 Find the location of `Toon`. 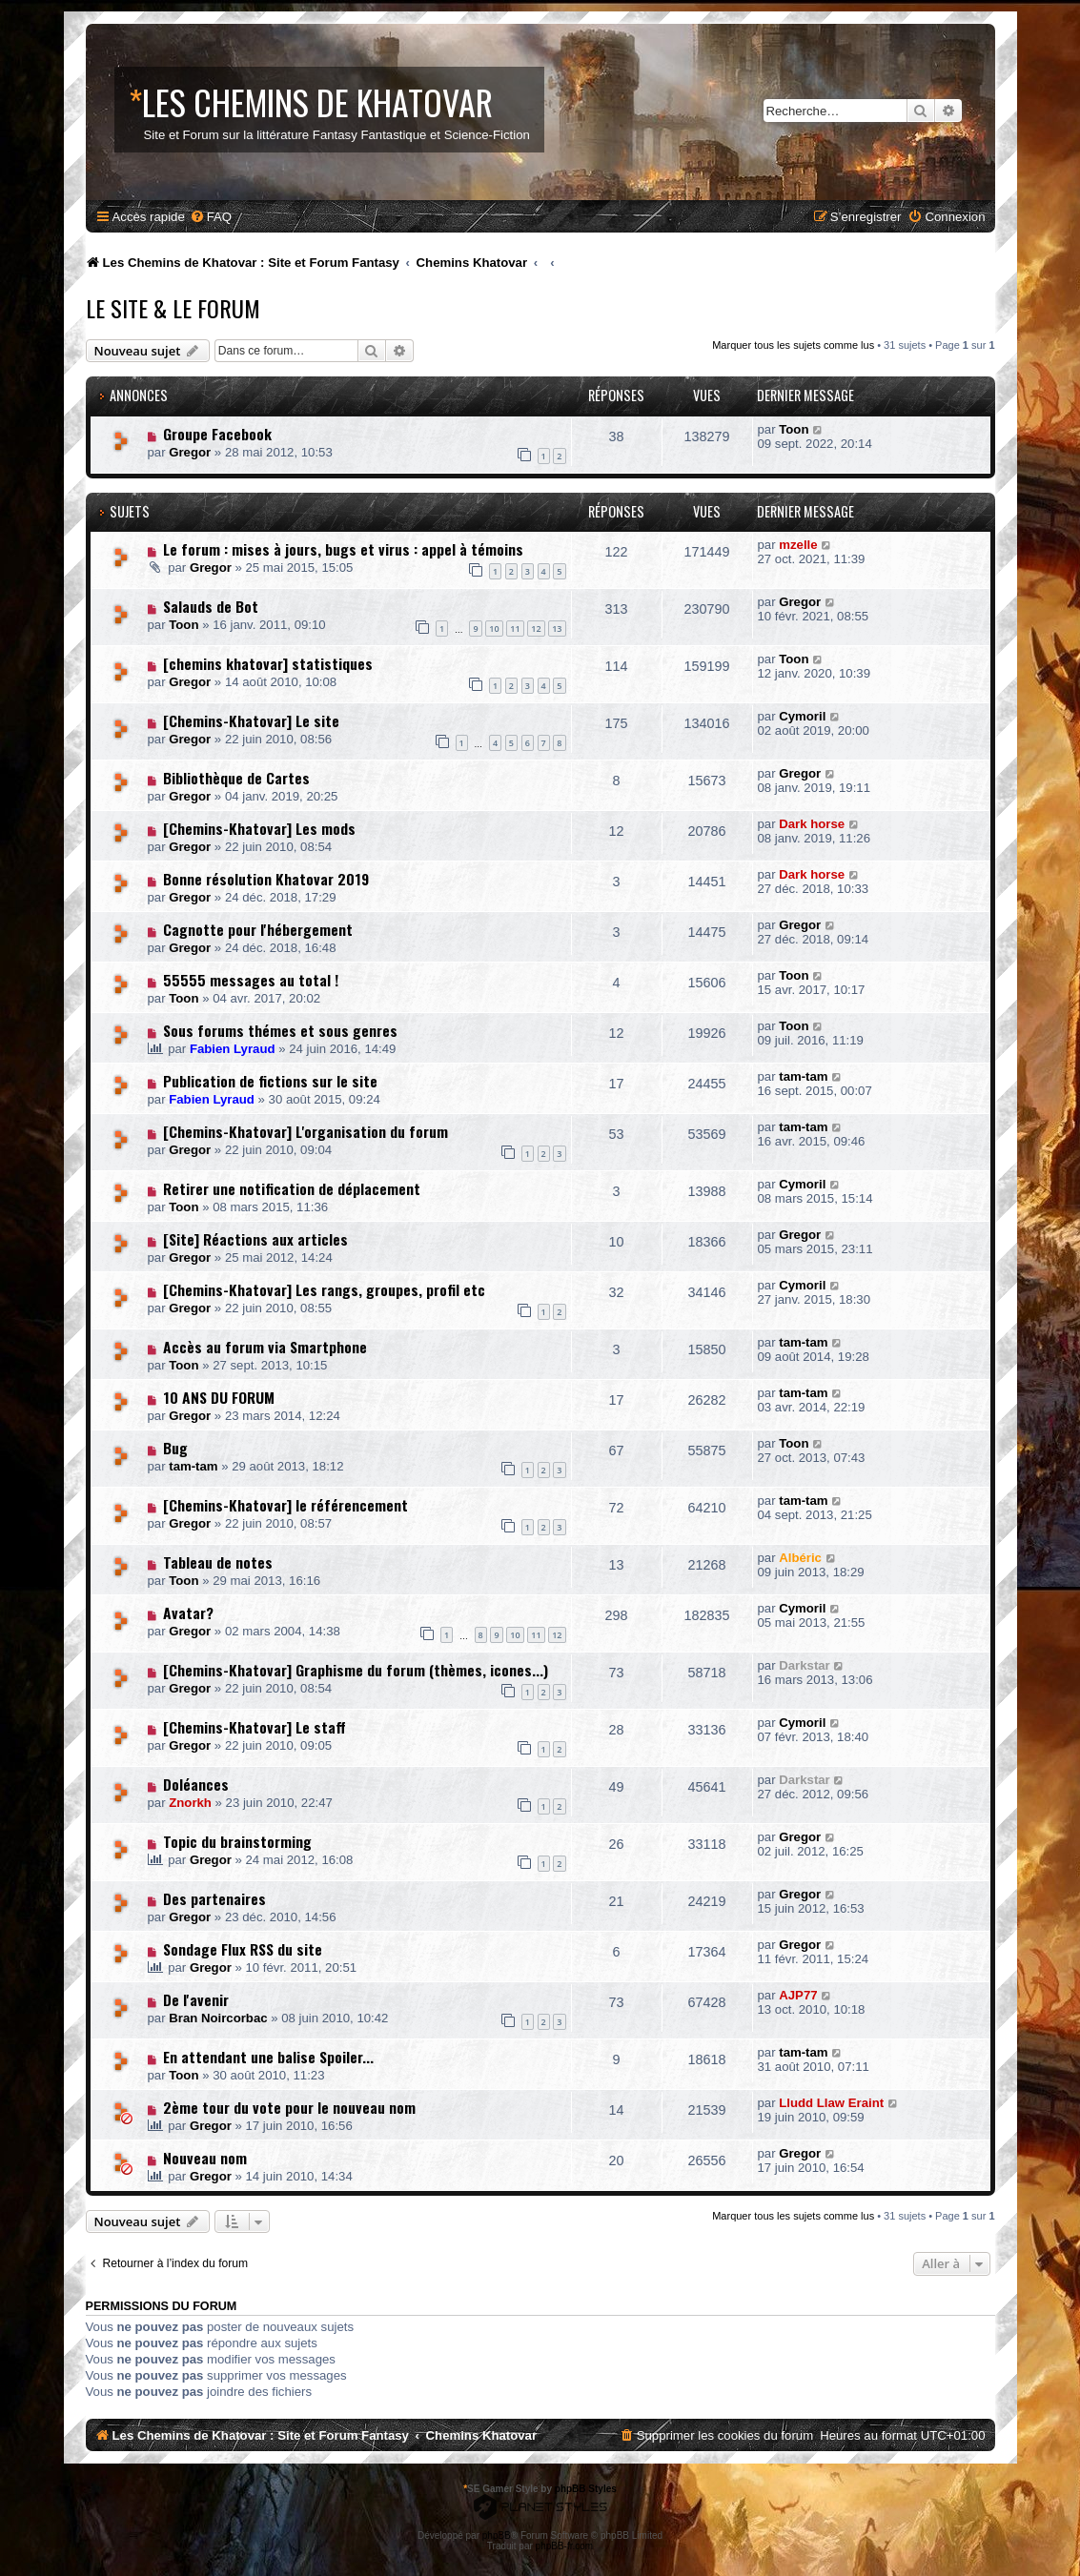

Toon is located at coordinates (793, 429).